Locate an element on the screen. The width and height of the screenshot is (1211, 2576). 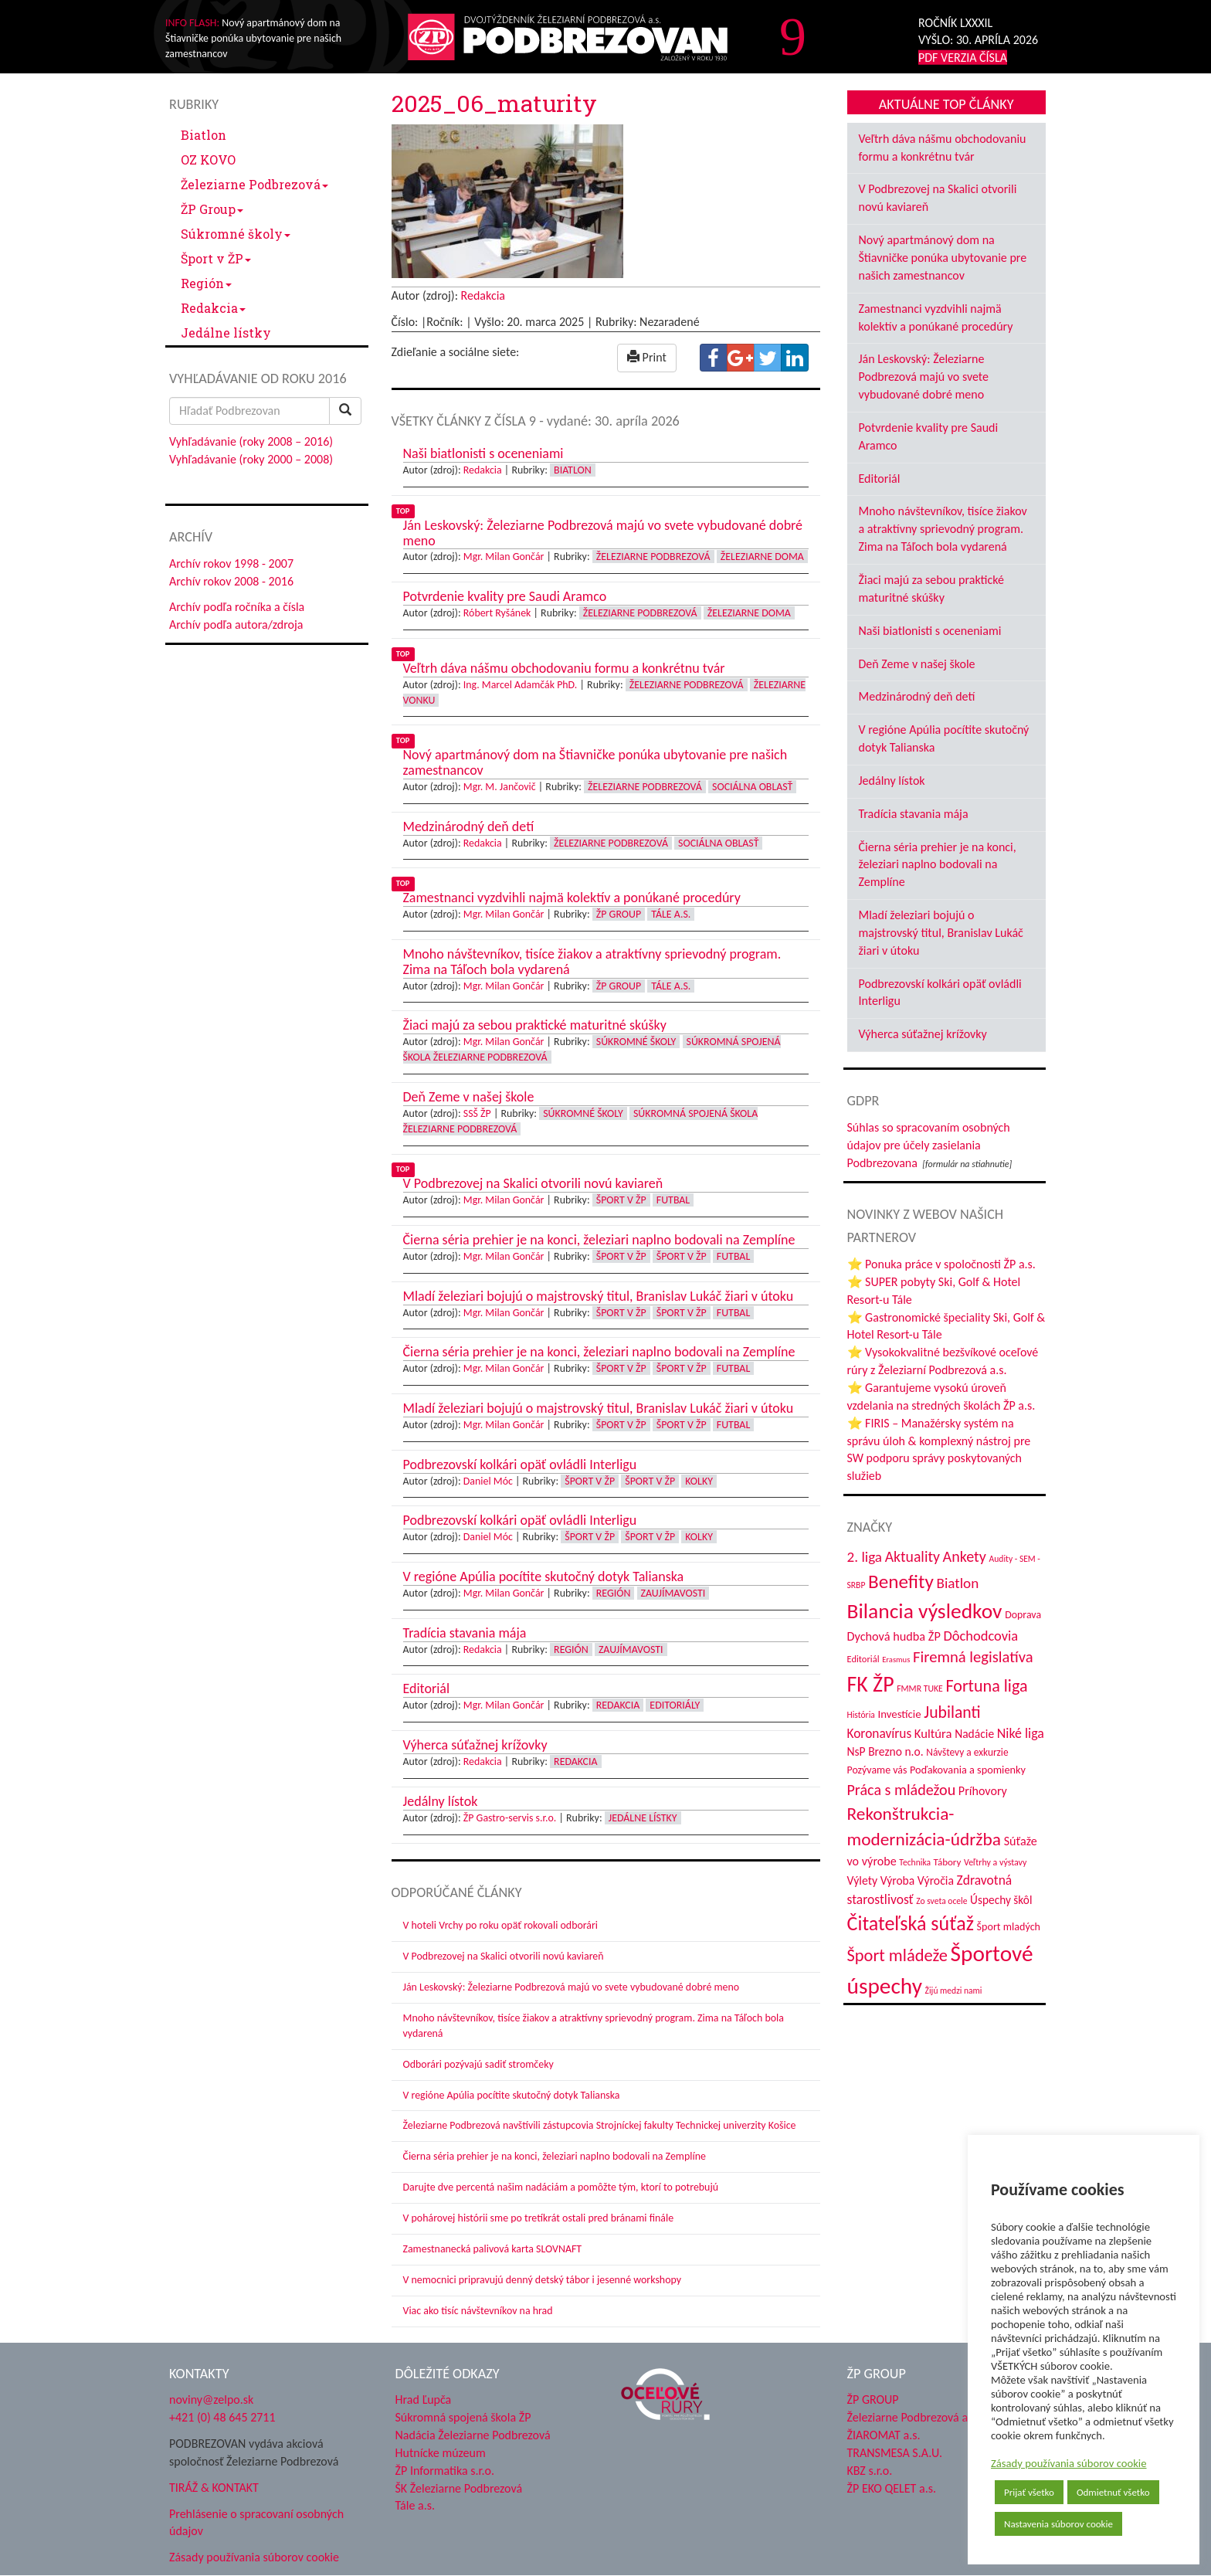
Žijú medzi nami [Žijú medzi nami (31 položiek)] is located at coordinates (953, 1990).